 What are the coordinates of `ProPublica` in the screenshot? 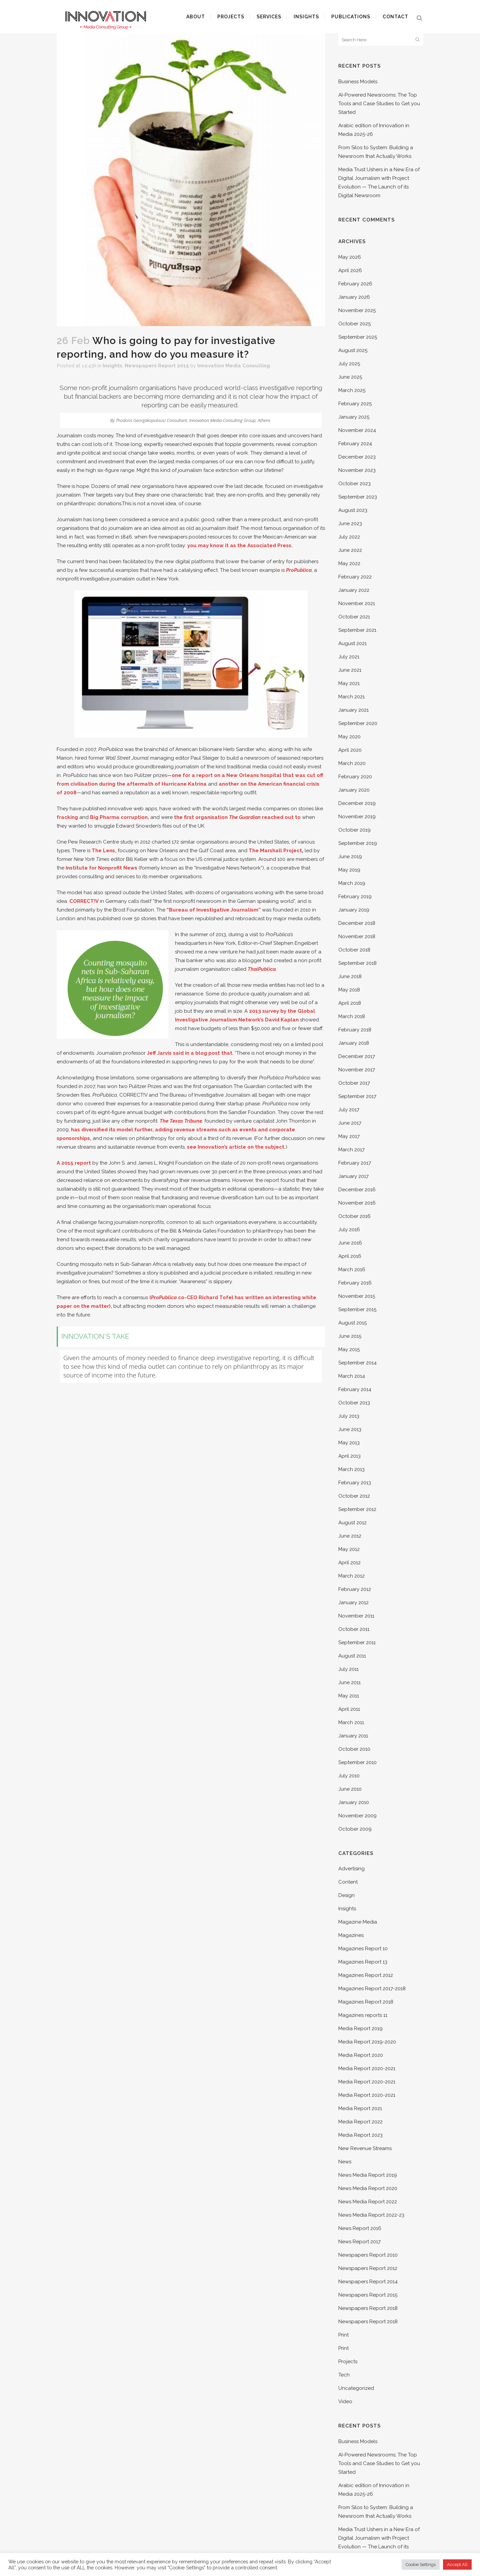 It's located at (299, 570).